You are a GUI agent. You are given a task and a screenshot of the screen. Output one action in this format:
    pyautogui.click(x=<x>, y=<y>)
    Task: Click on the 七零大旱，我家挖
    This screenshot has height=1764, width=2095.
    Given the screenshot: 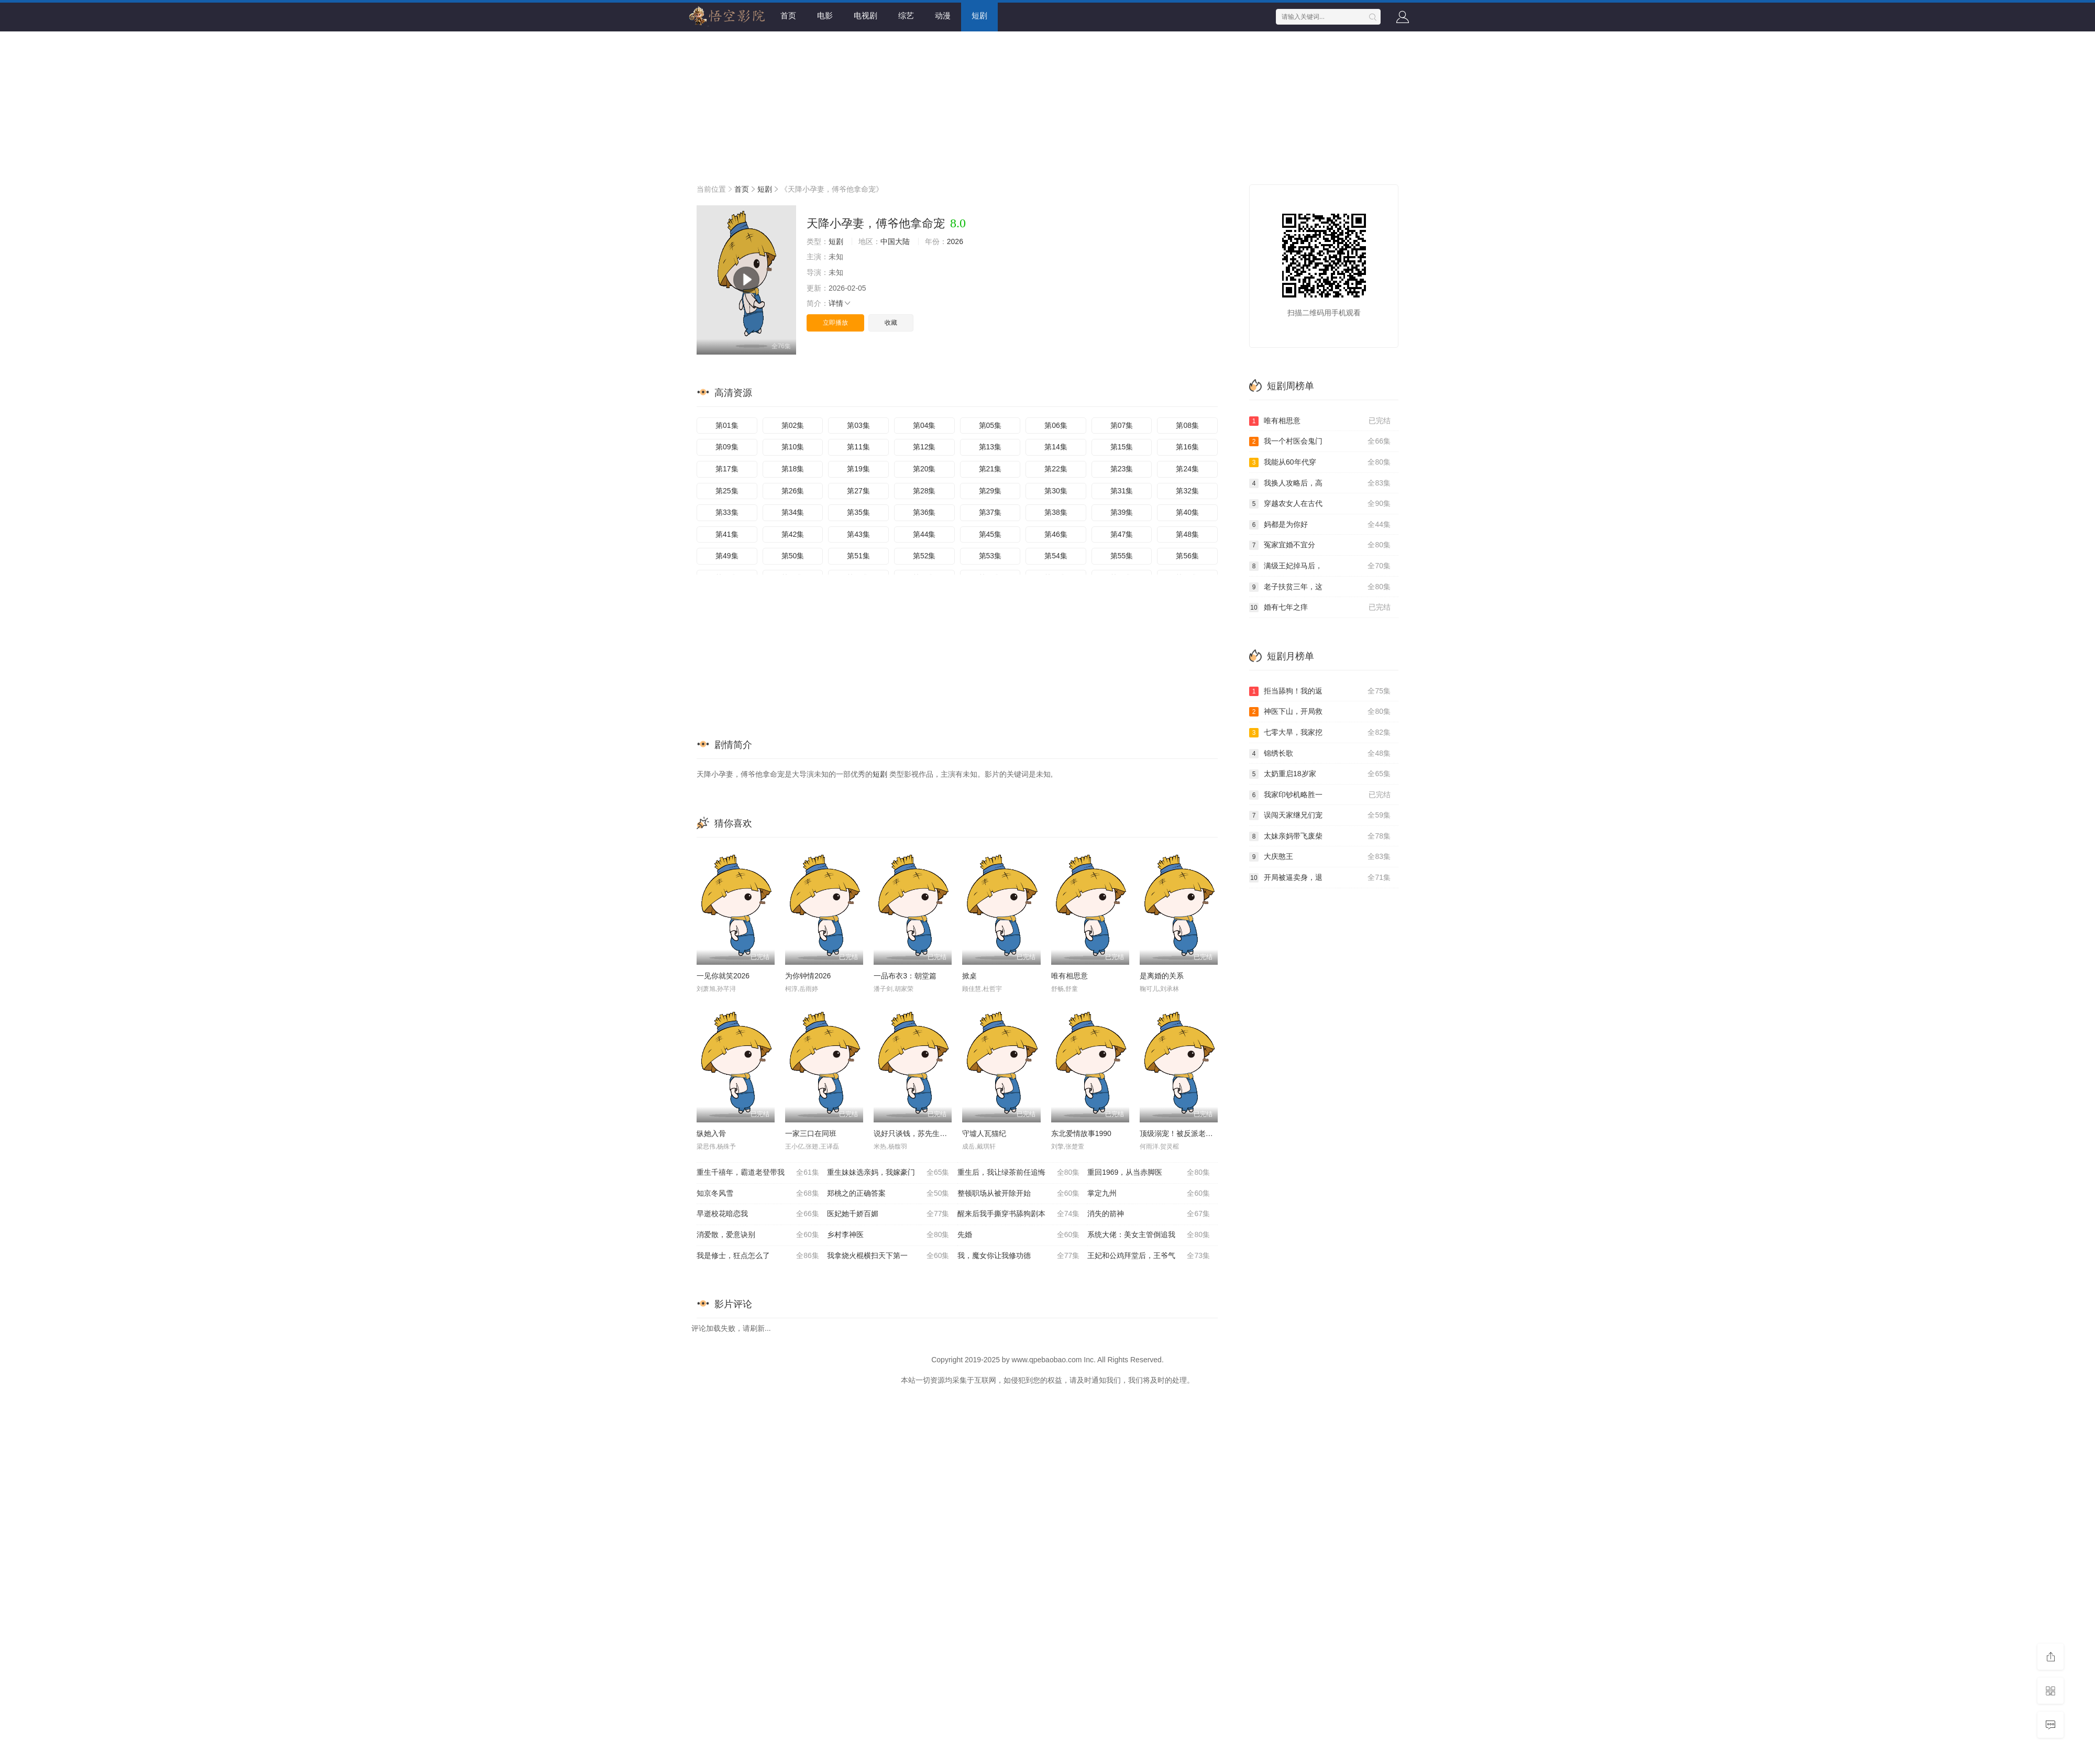 What is the action you would take?
    pyautogui.click(x=1320, y=732)
    